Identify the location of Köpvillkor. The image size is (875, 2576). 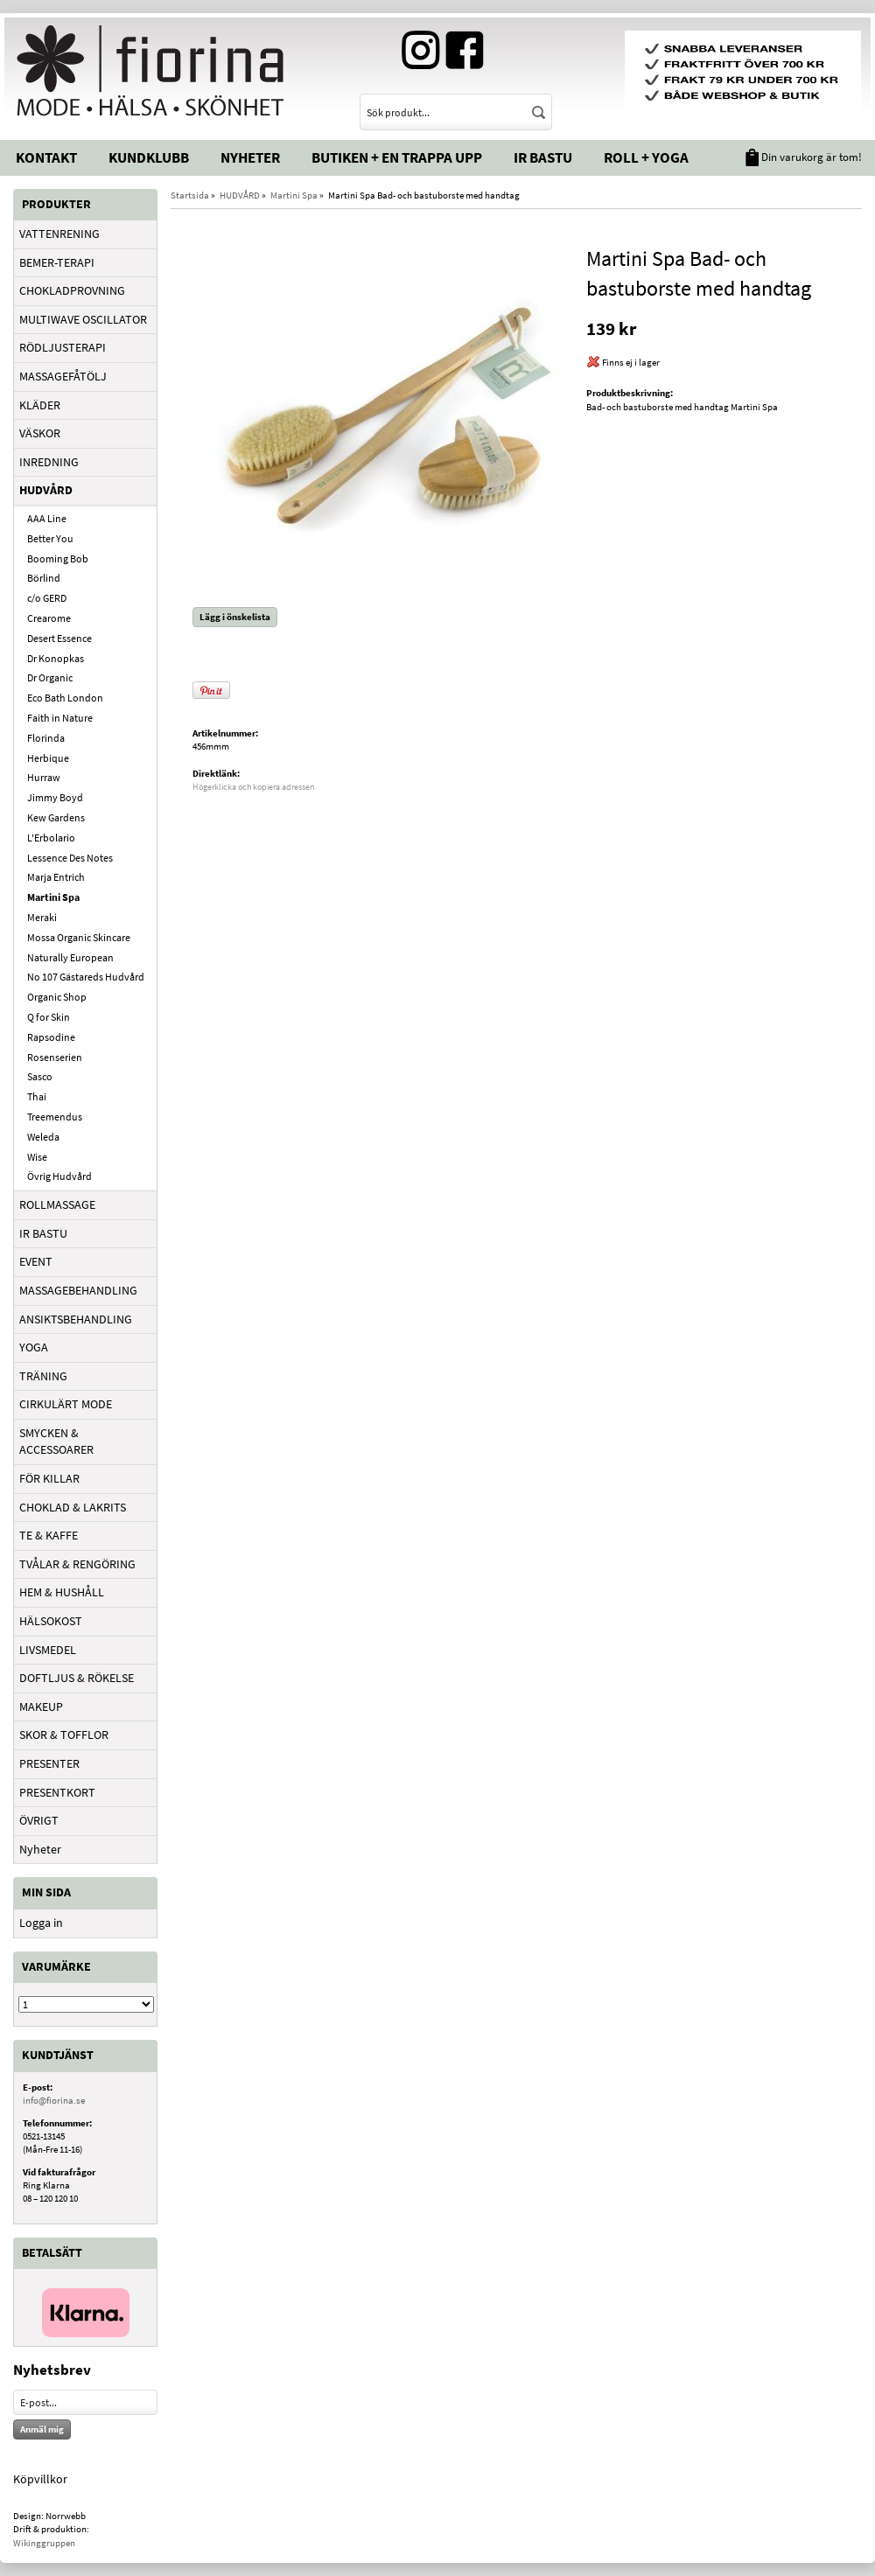
(40, 2479).